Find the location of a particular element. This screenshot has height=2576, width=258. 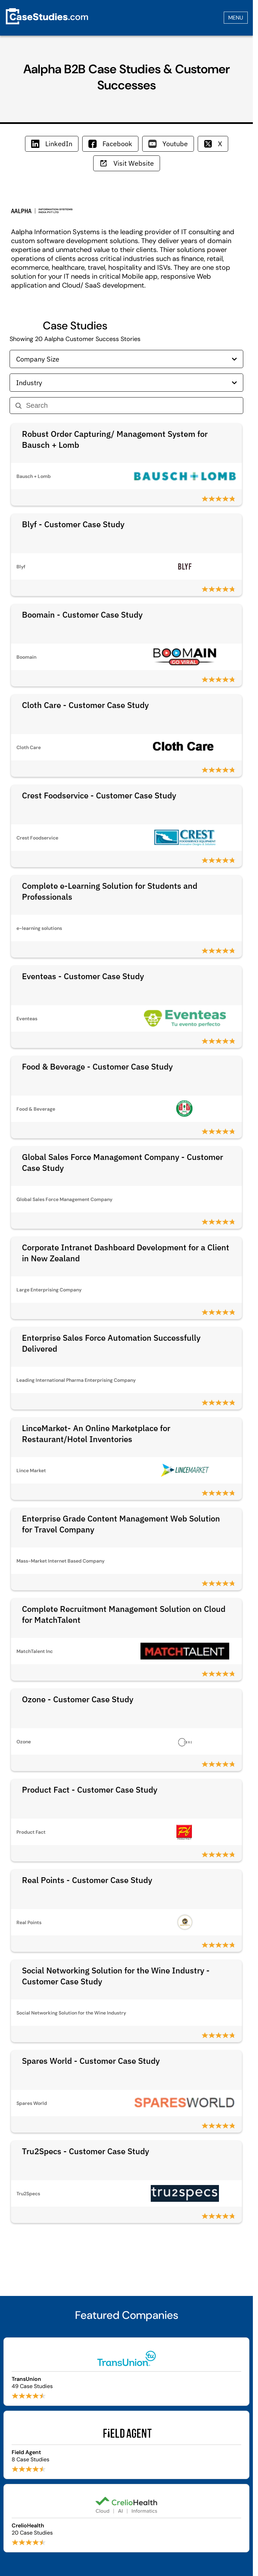

Food & Beverage - Customer Case Study is located at coordinates (97, 1066).